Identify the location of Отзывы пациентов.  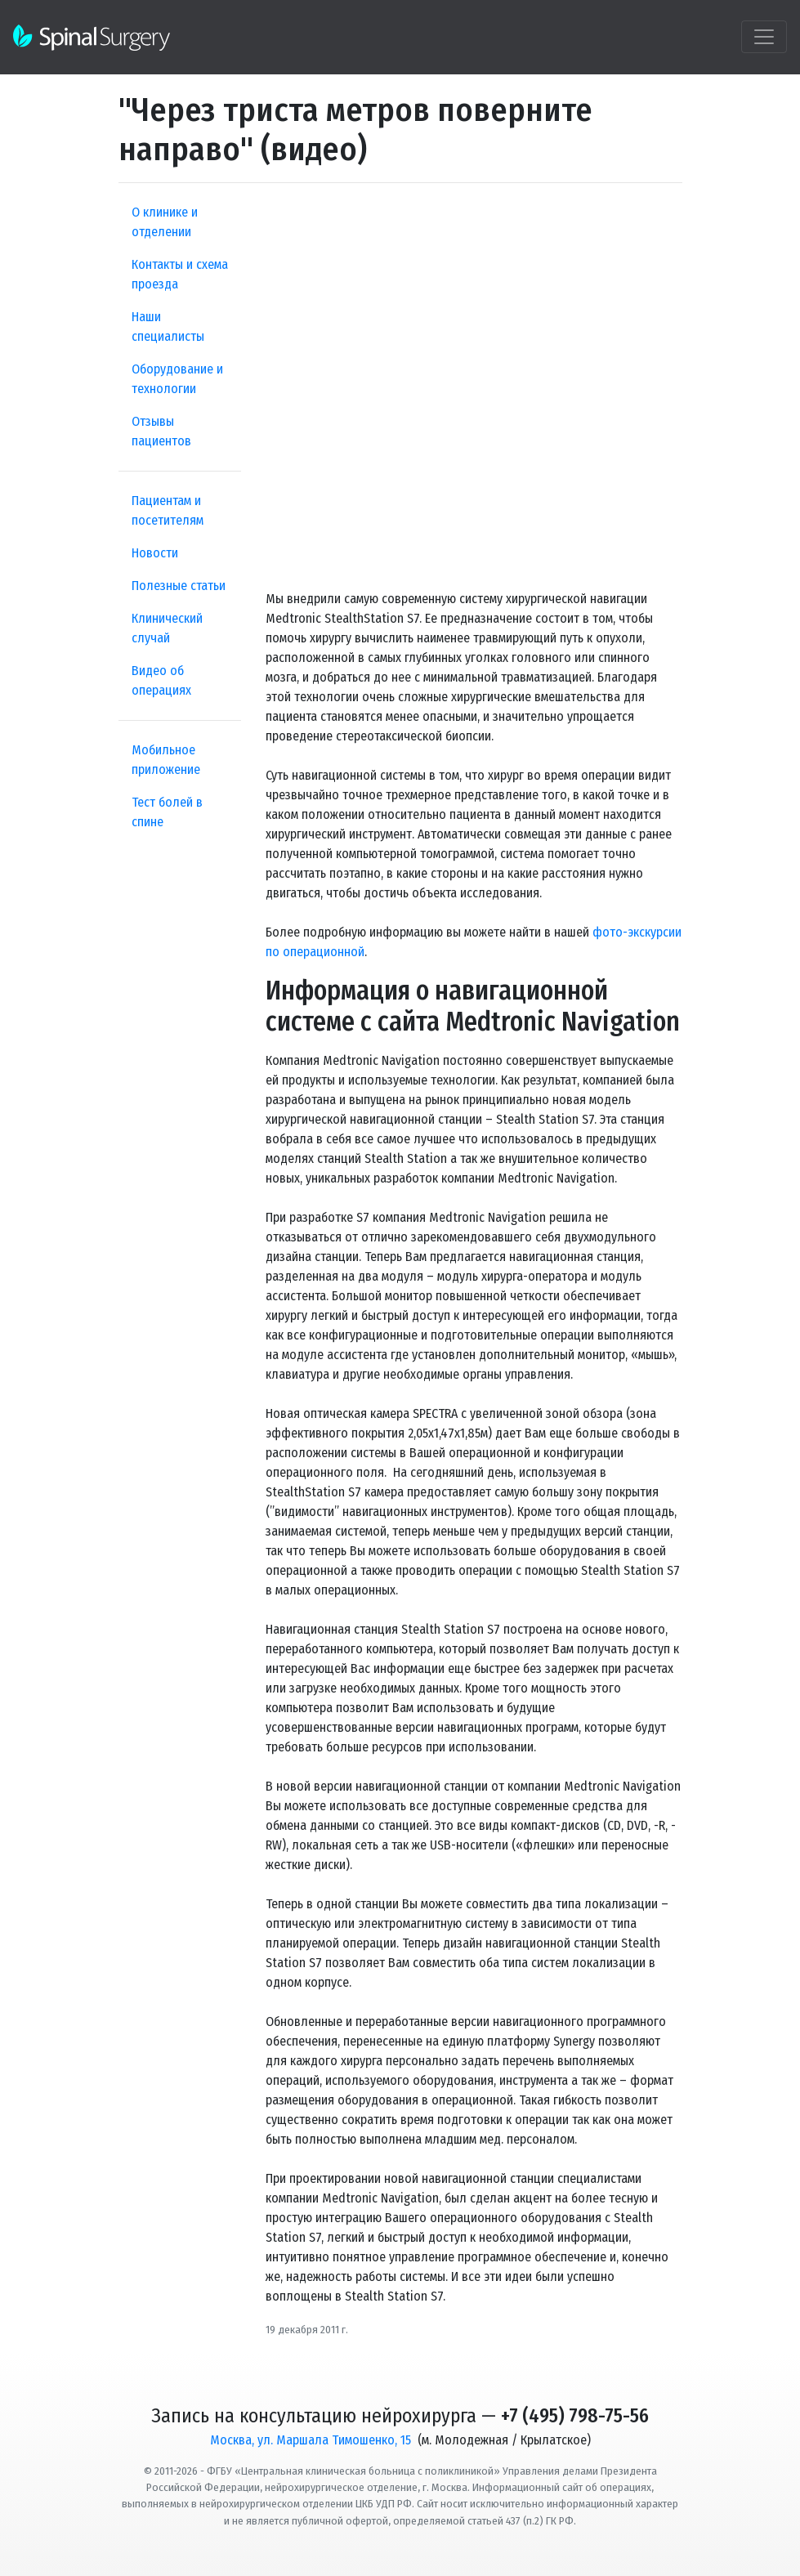
(161, 431).